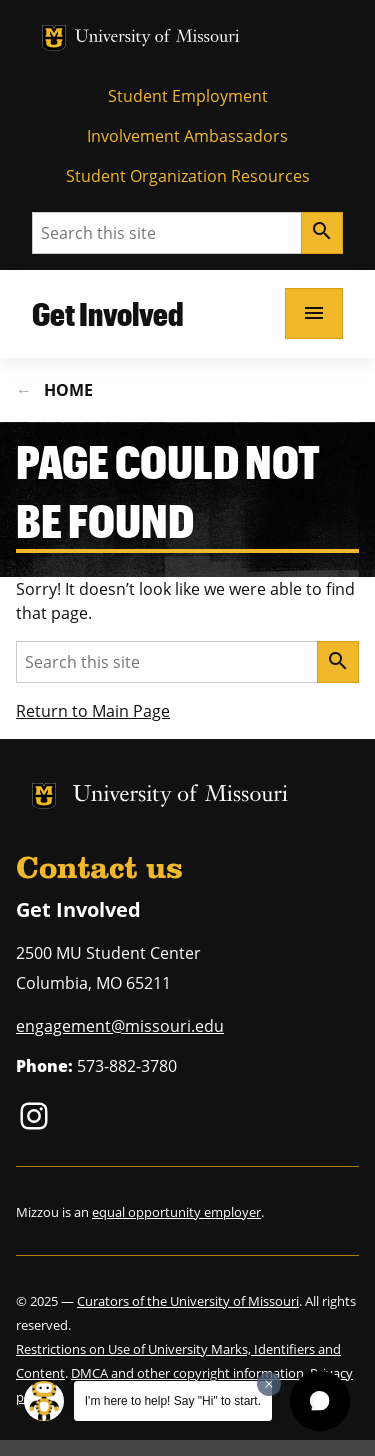 This screenshot has width=375, height=1456. I want to click on engagement@missouri.edu, so click(120, 1026).